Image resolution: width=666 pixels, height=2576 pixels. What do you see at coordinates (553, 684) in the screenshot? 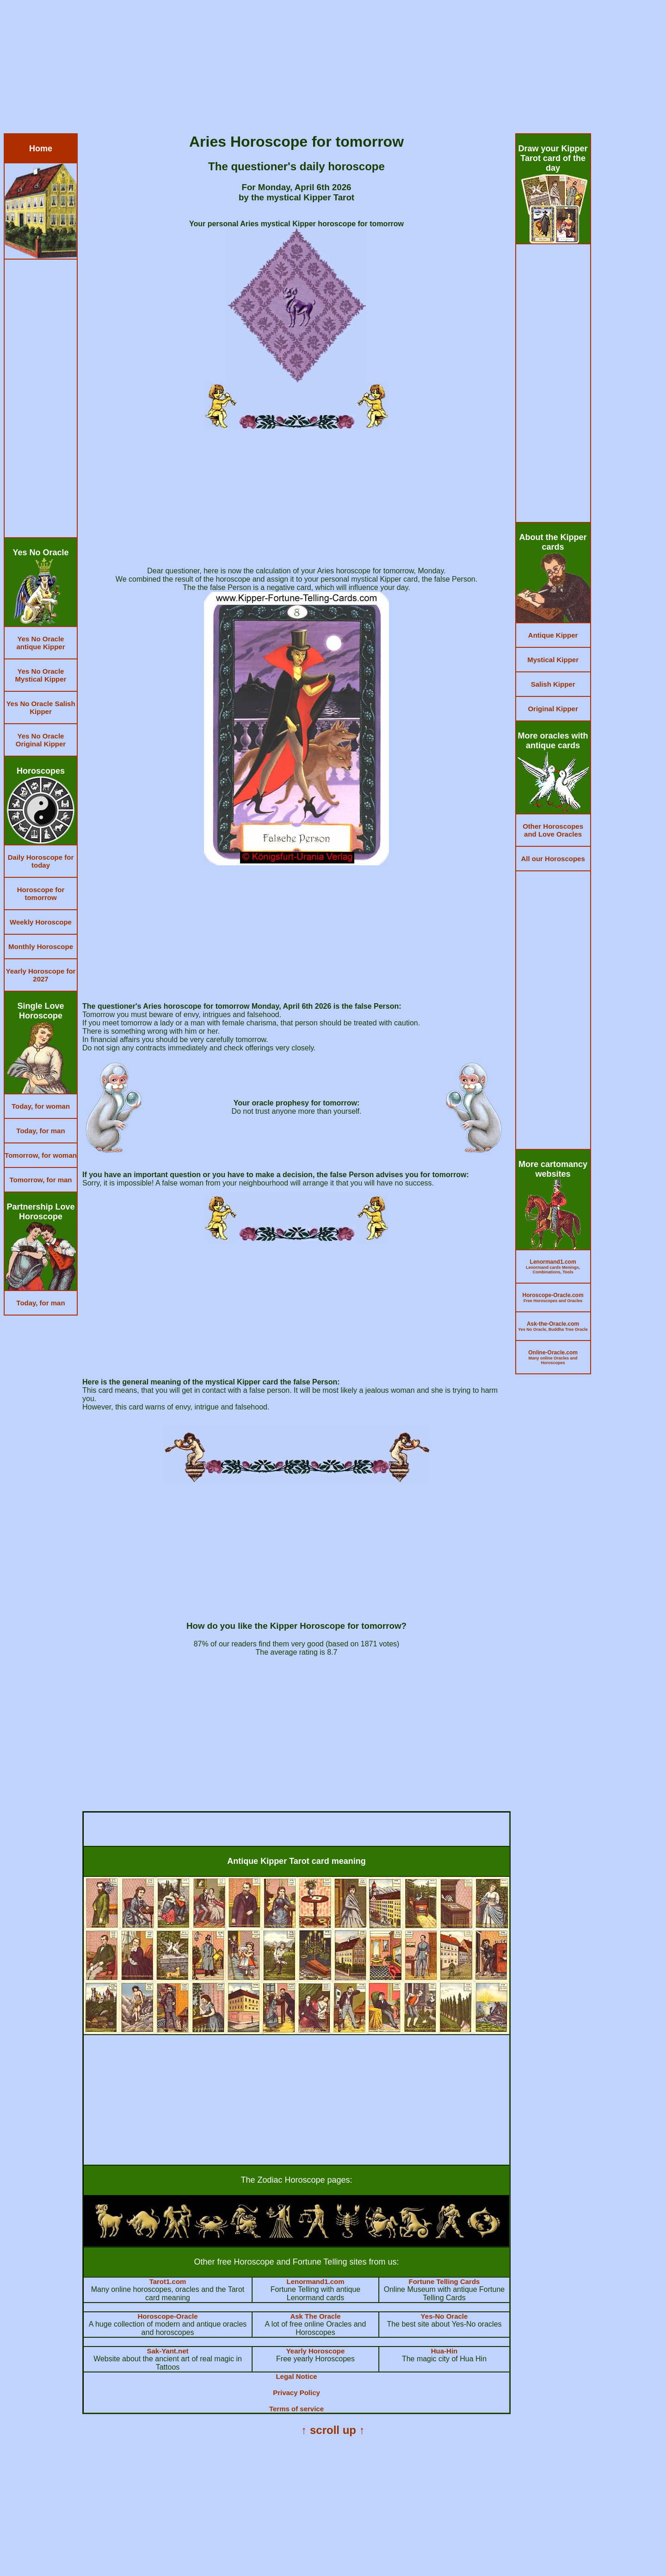
I see `Salish Kipper` at bounding box center [553, 684].